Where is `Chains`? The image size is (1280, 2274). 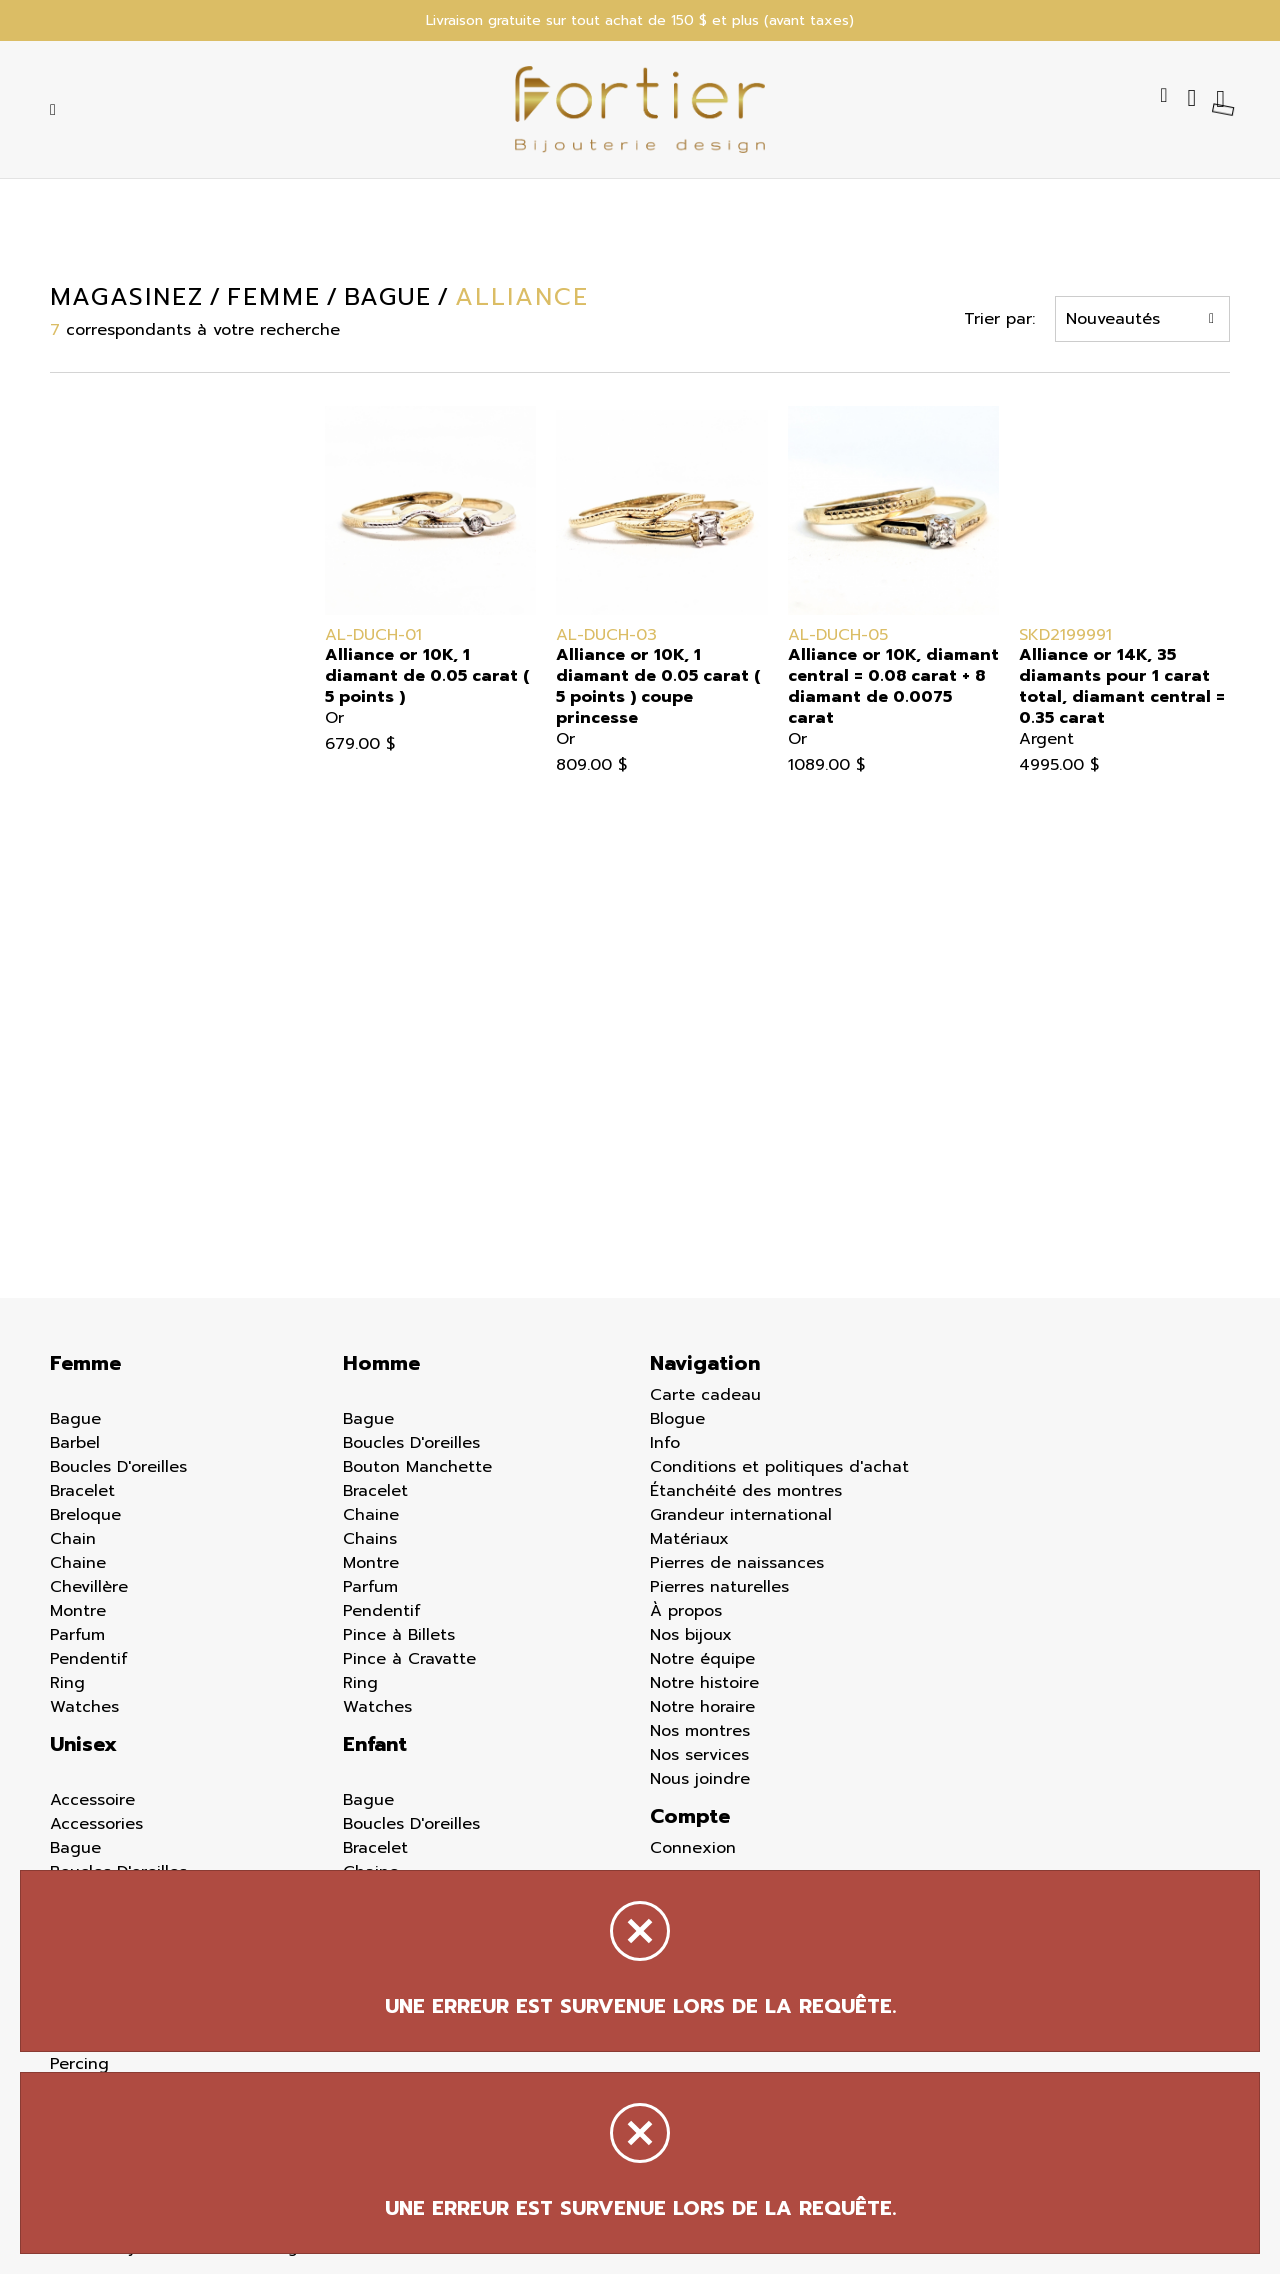 Chains is located at coordinates (370, 1539).